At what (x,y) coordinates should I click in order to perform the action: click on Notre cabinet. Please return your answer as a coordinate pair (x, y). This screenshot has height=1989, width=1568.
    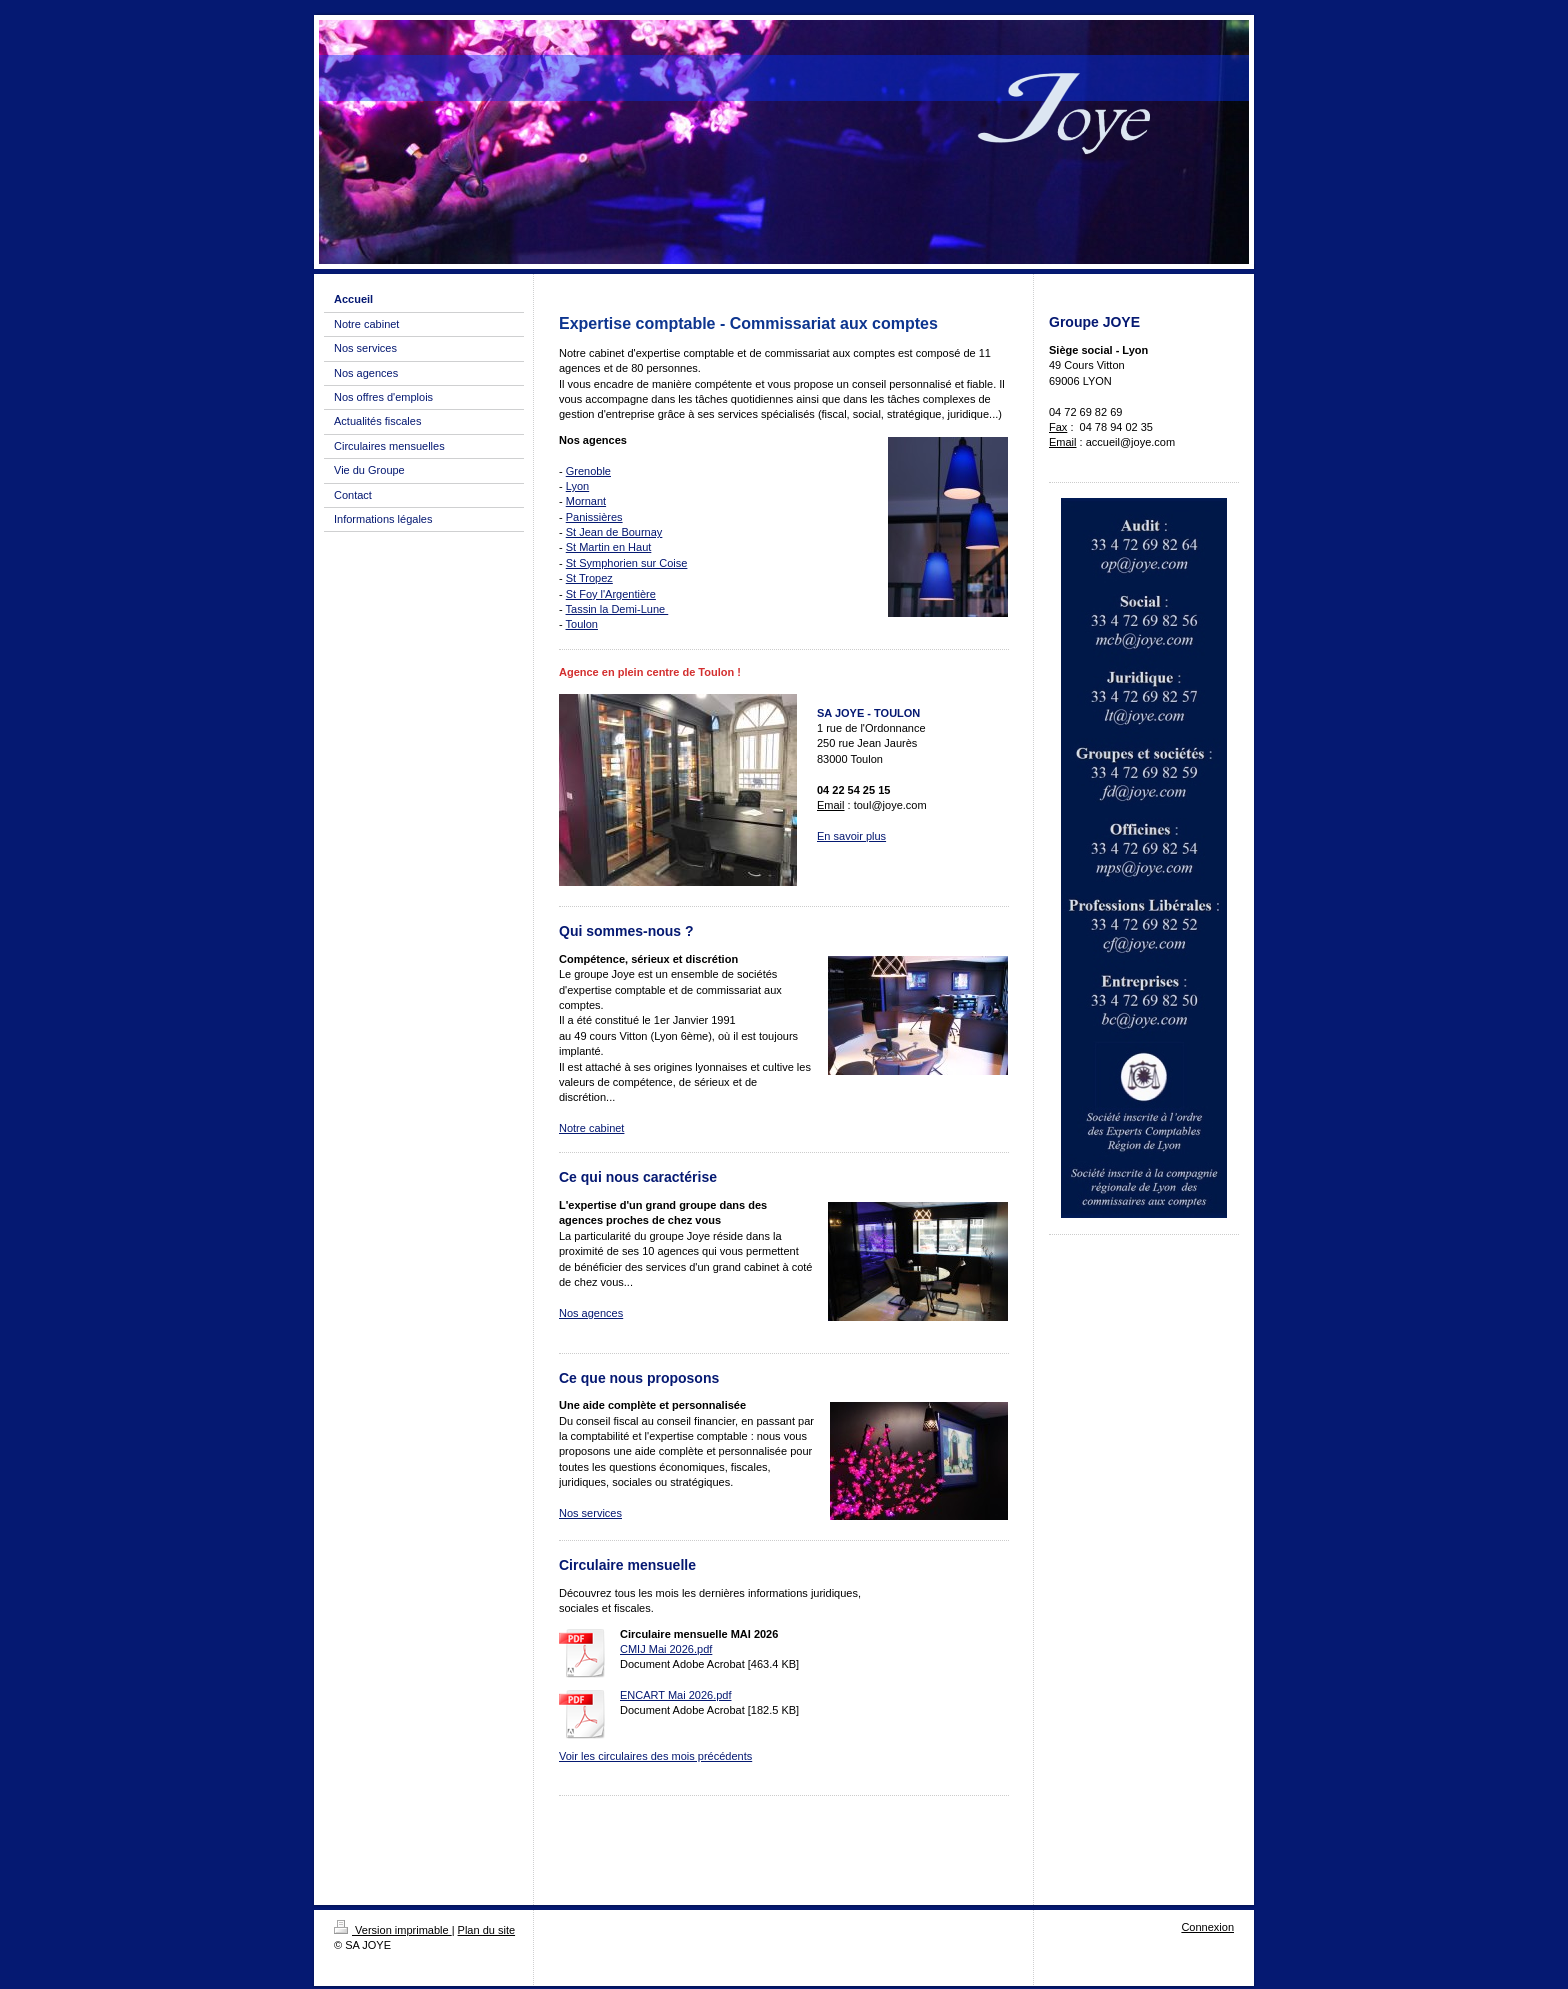
    Looking at the image, I should click on (591, 1128).